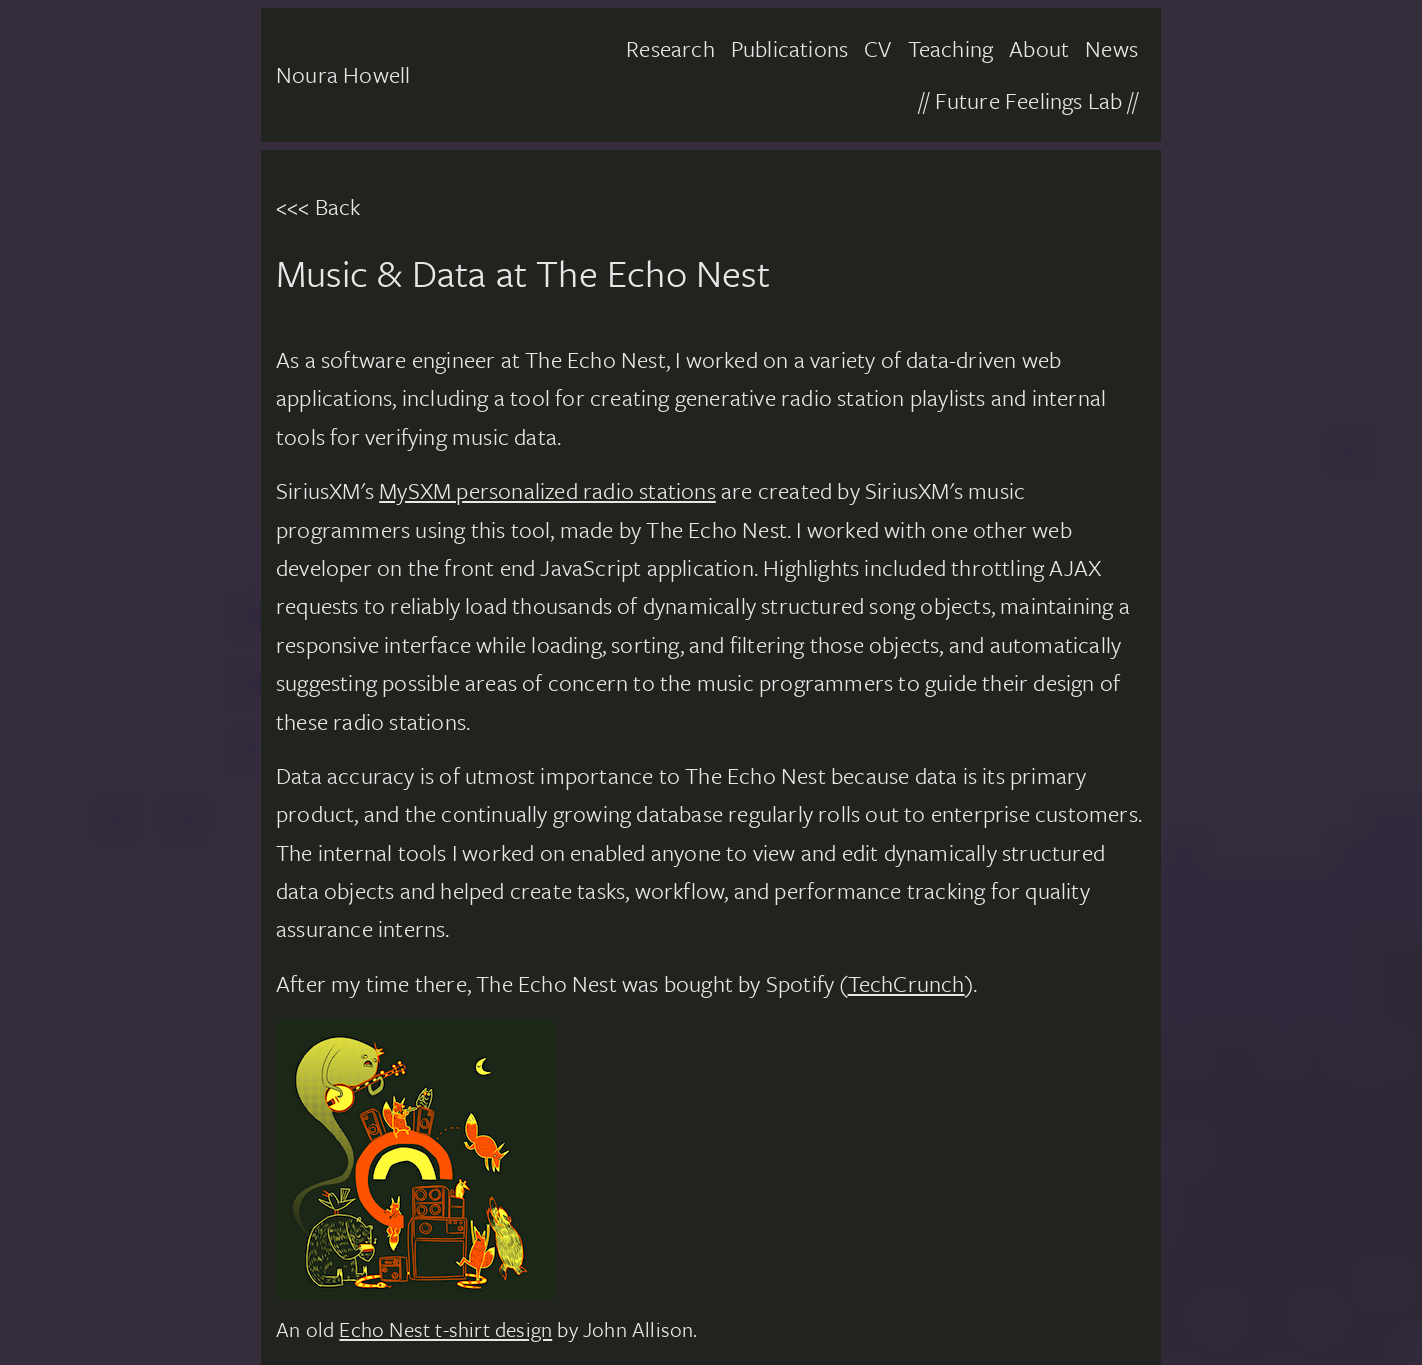 This screenshot has width=1422, height=1365. Describe the element at coordinates (789, 48) in the screenshot. I see `Publications` at that location.